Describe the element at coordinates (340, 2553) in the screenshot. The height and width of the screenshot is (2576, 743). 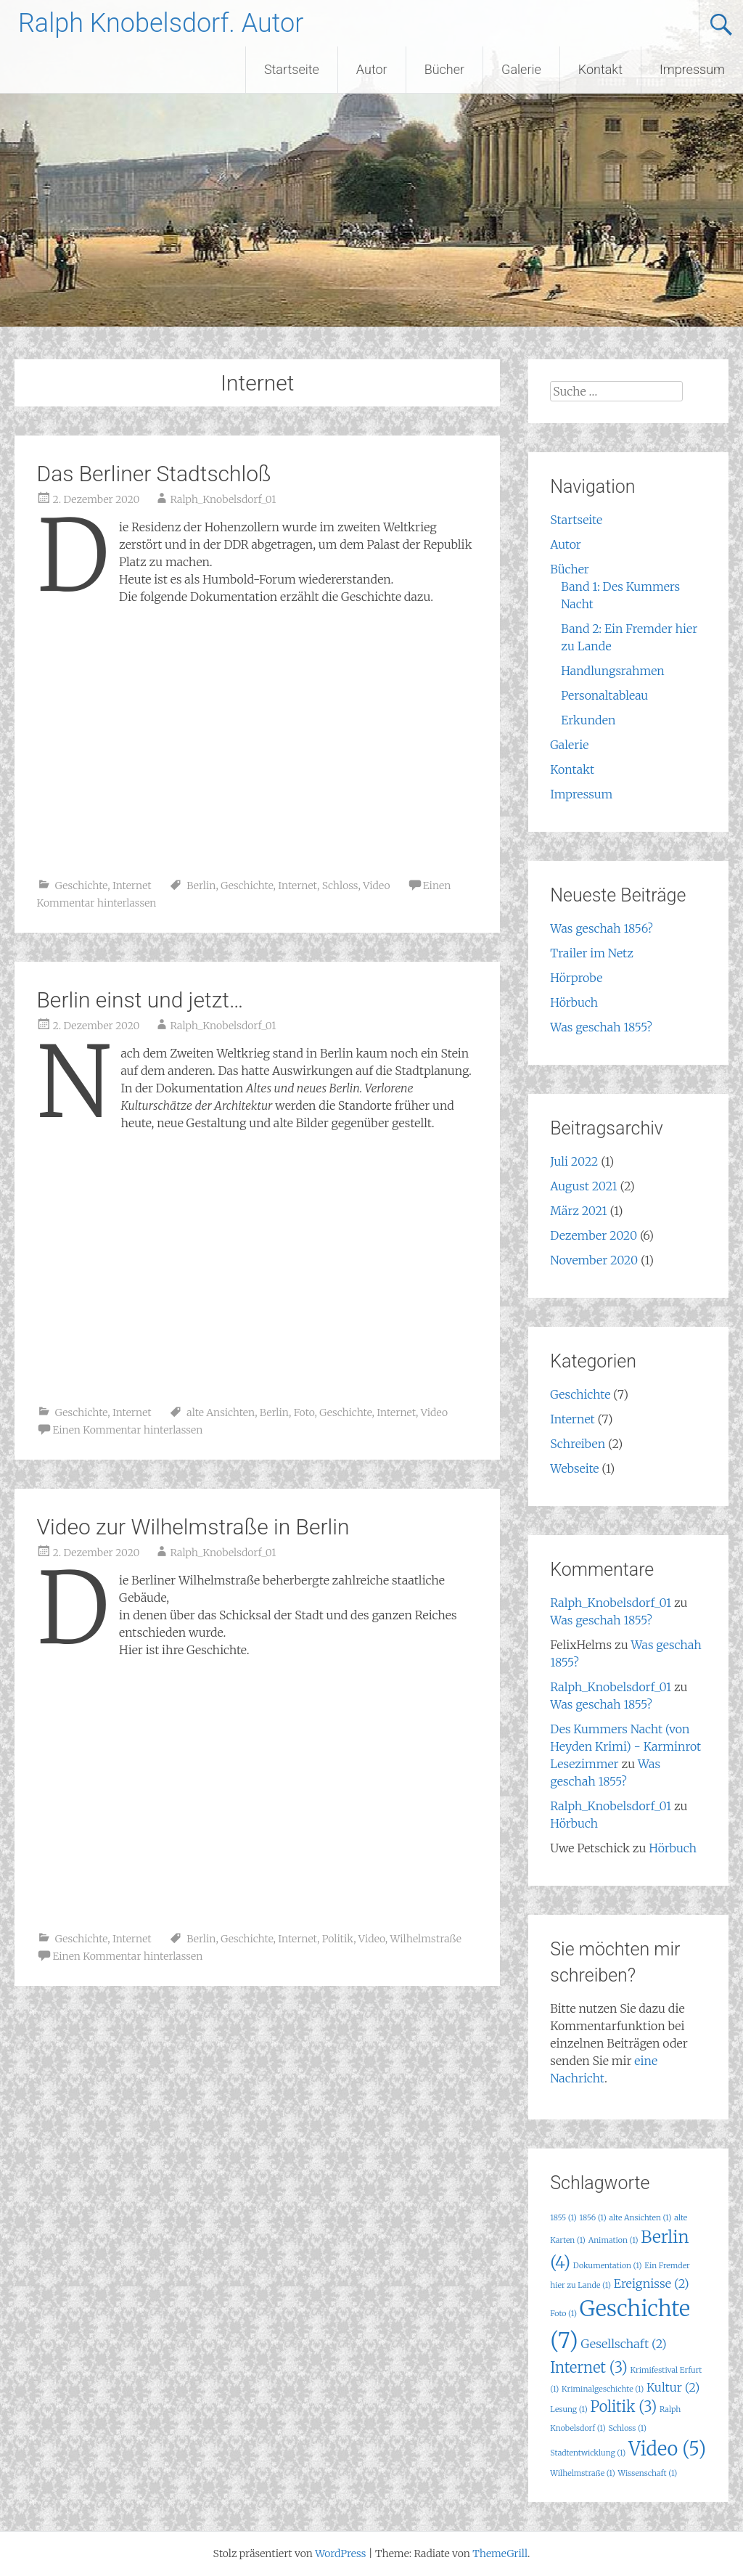
I see `WordPress` at that location.